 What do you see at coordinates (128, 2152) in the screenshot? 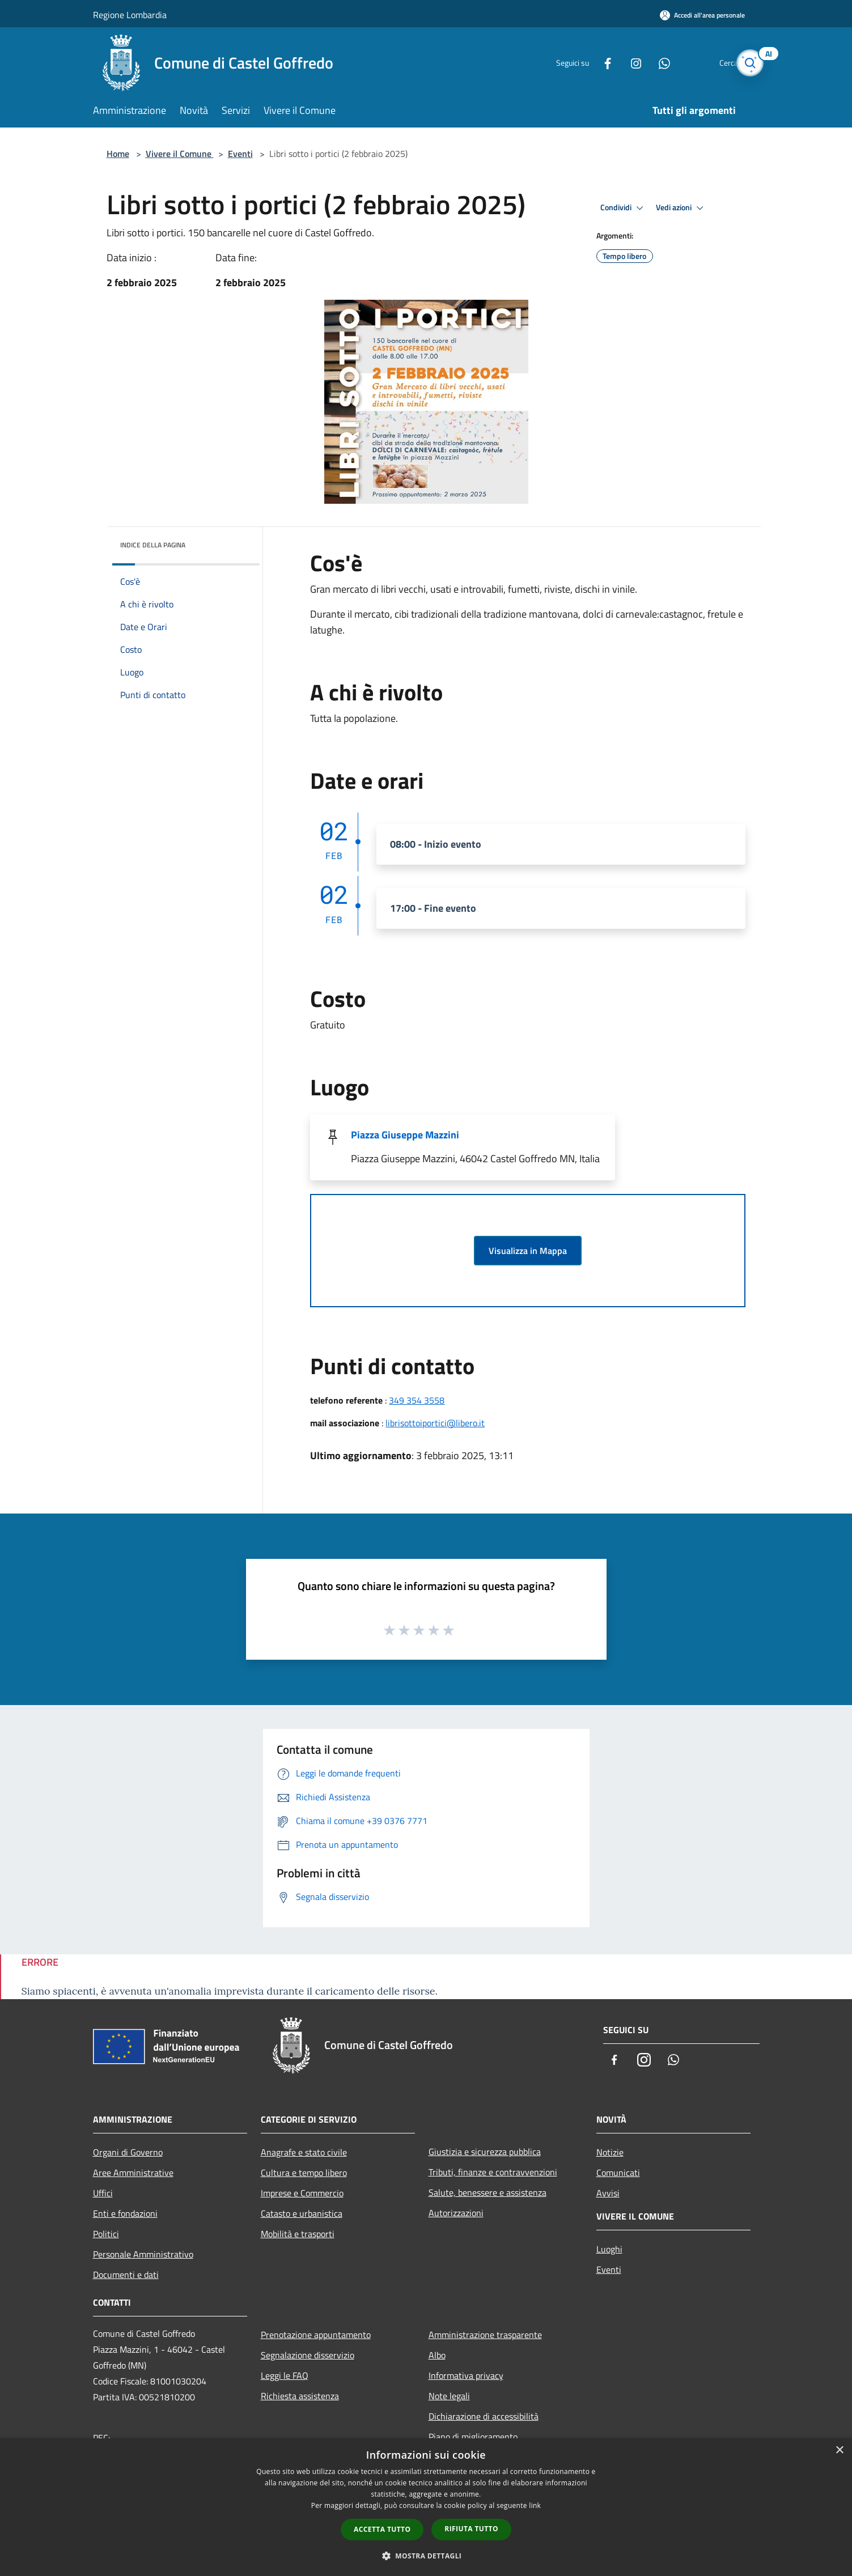
I see `Organi di Governo` at bounding box center [128, 2152].